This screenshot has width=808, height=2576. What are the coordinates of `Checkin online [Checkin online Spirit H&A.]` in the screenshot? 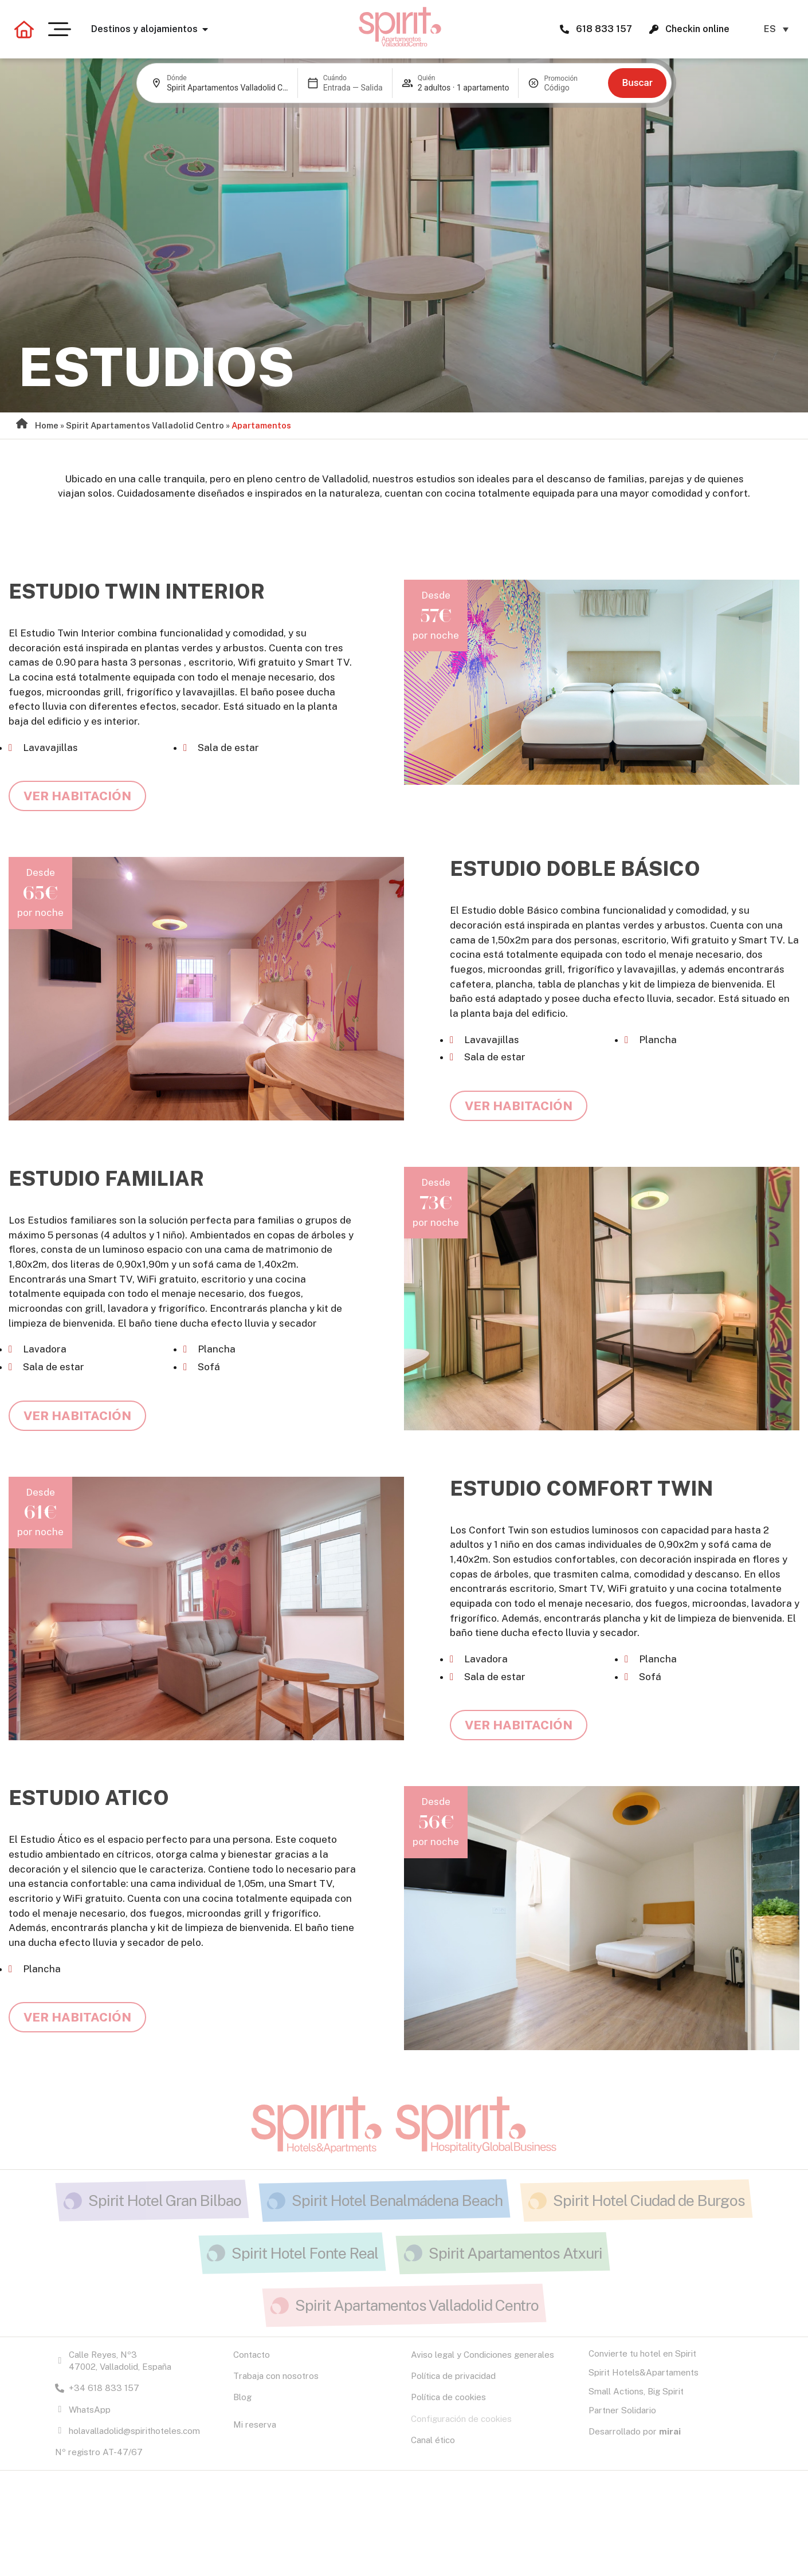 It's located at (697, 28).